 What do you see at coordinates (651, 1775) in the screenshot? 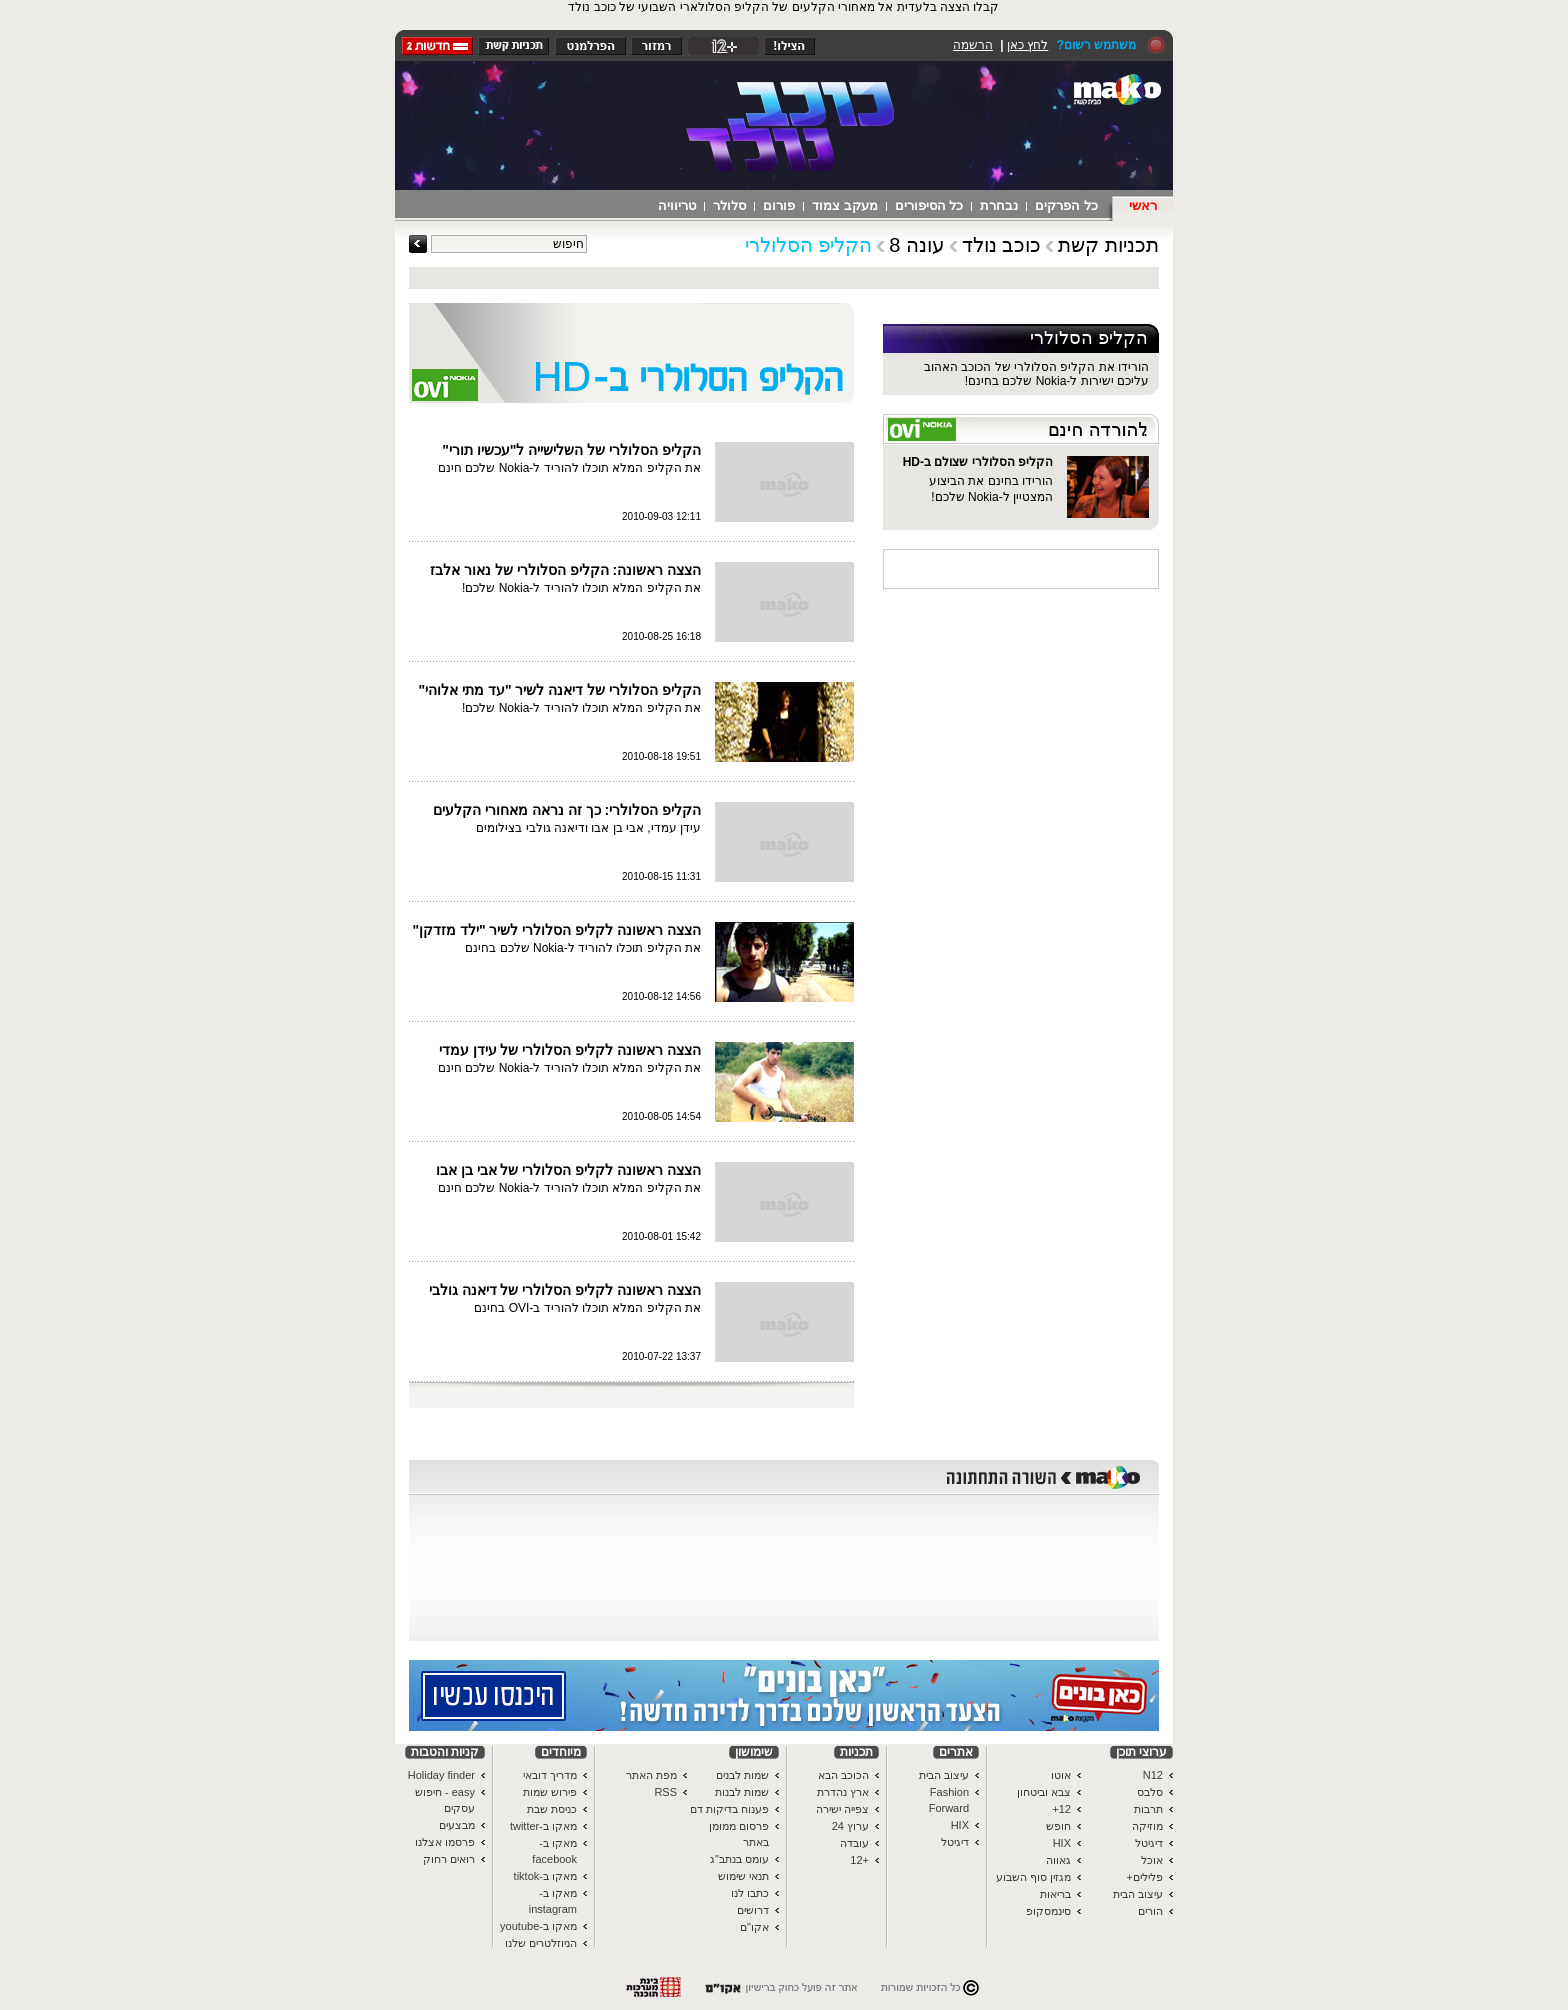
I see `מפת האתר` at bounding box center [651, 1775].